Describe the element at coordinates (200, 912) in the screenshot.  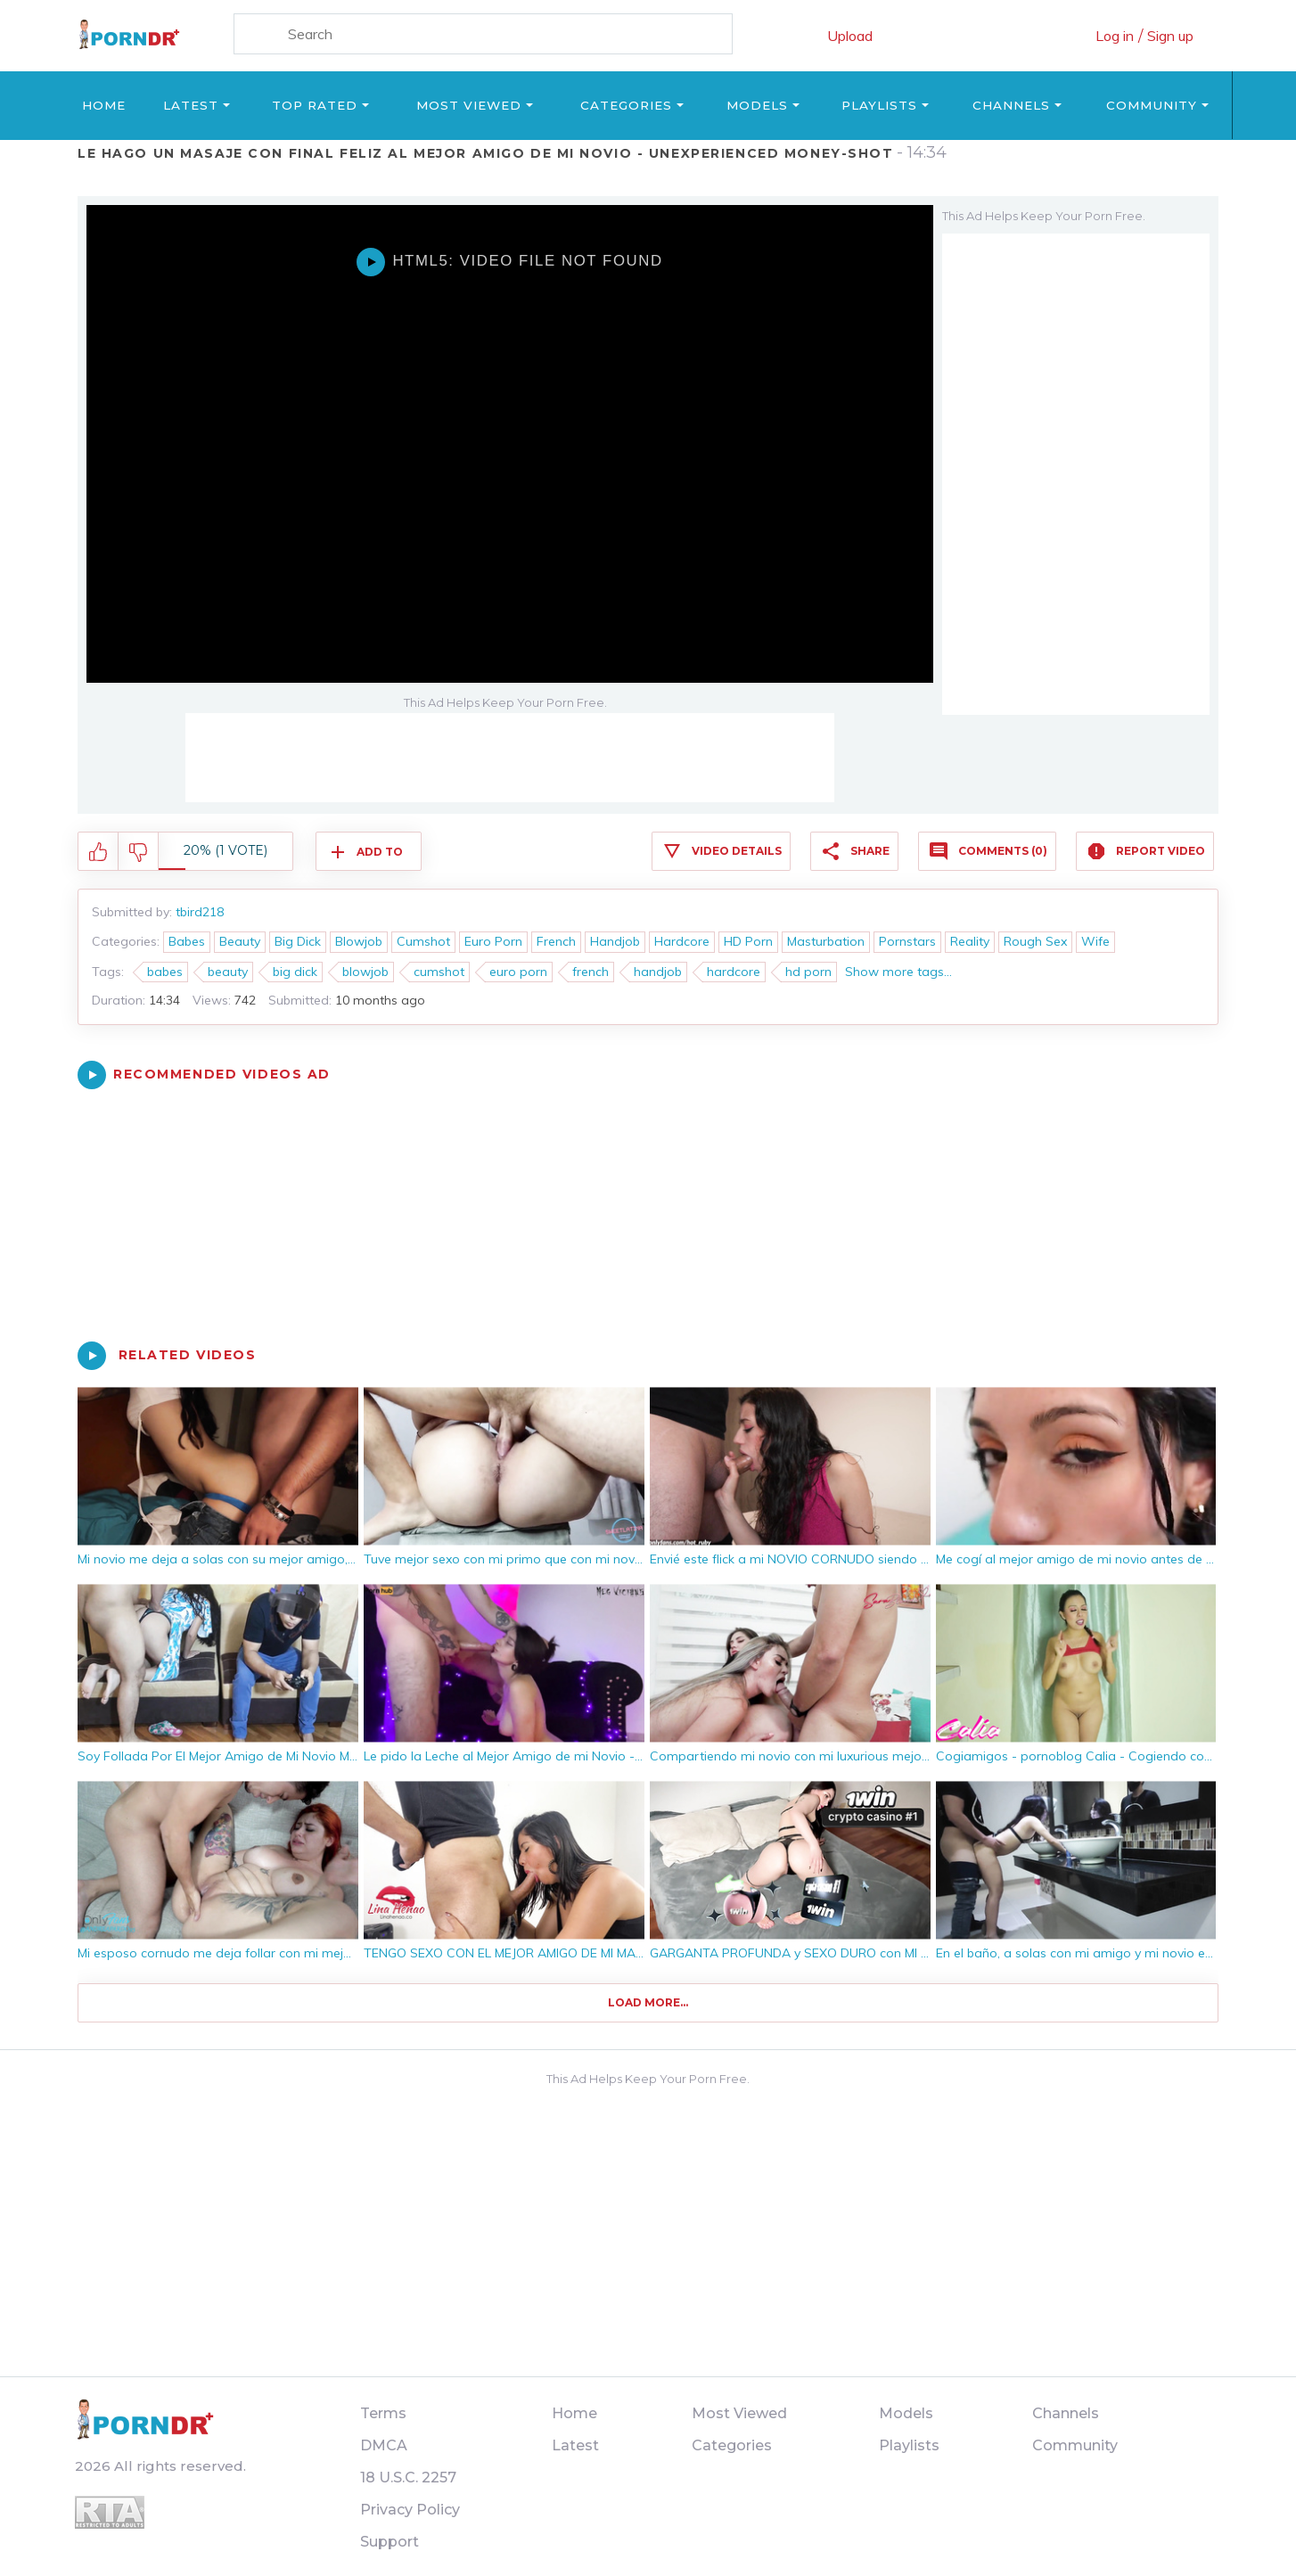
I see `tbird218` at that location.